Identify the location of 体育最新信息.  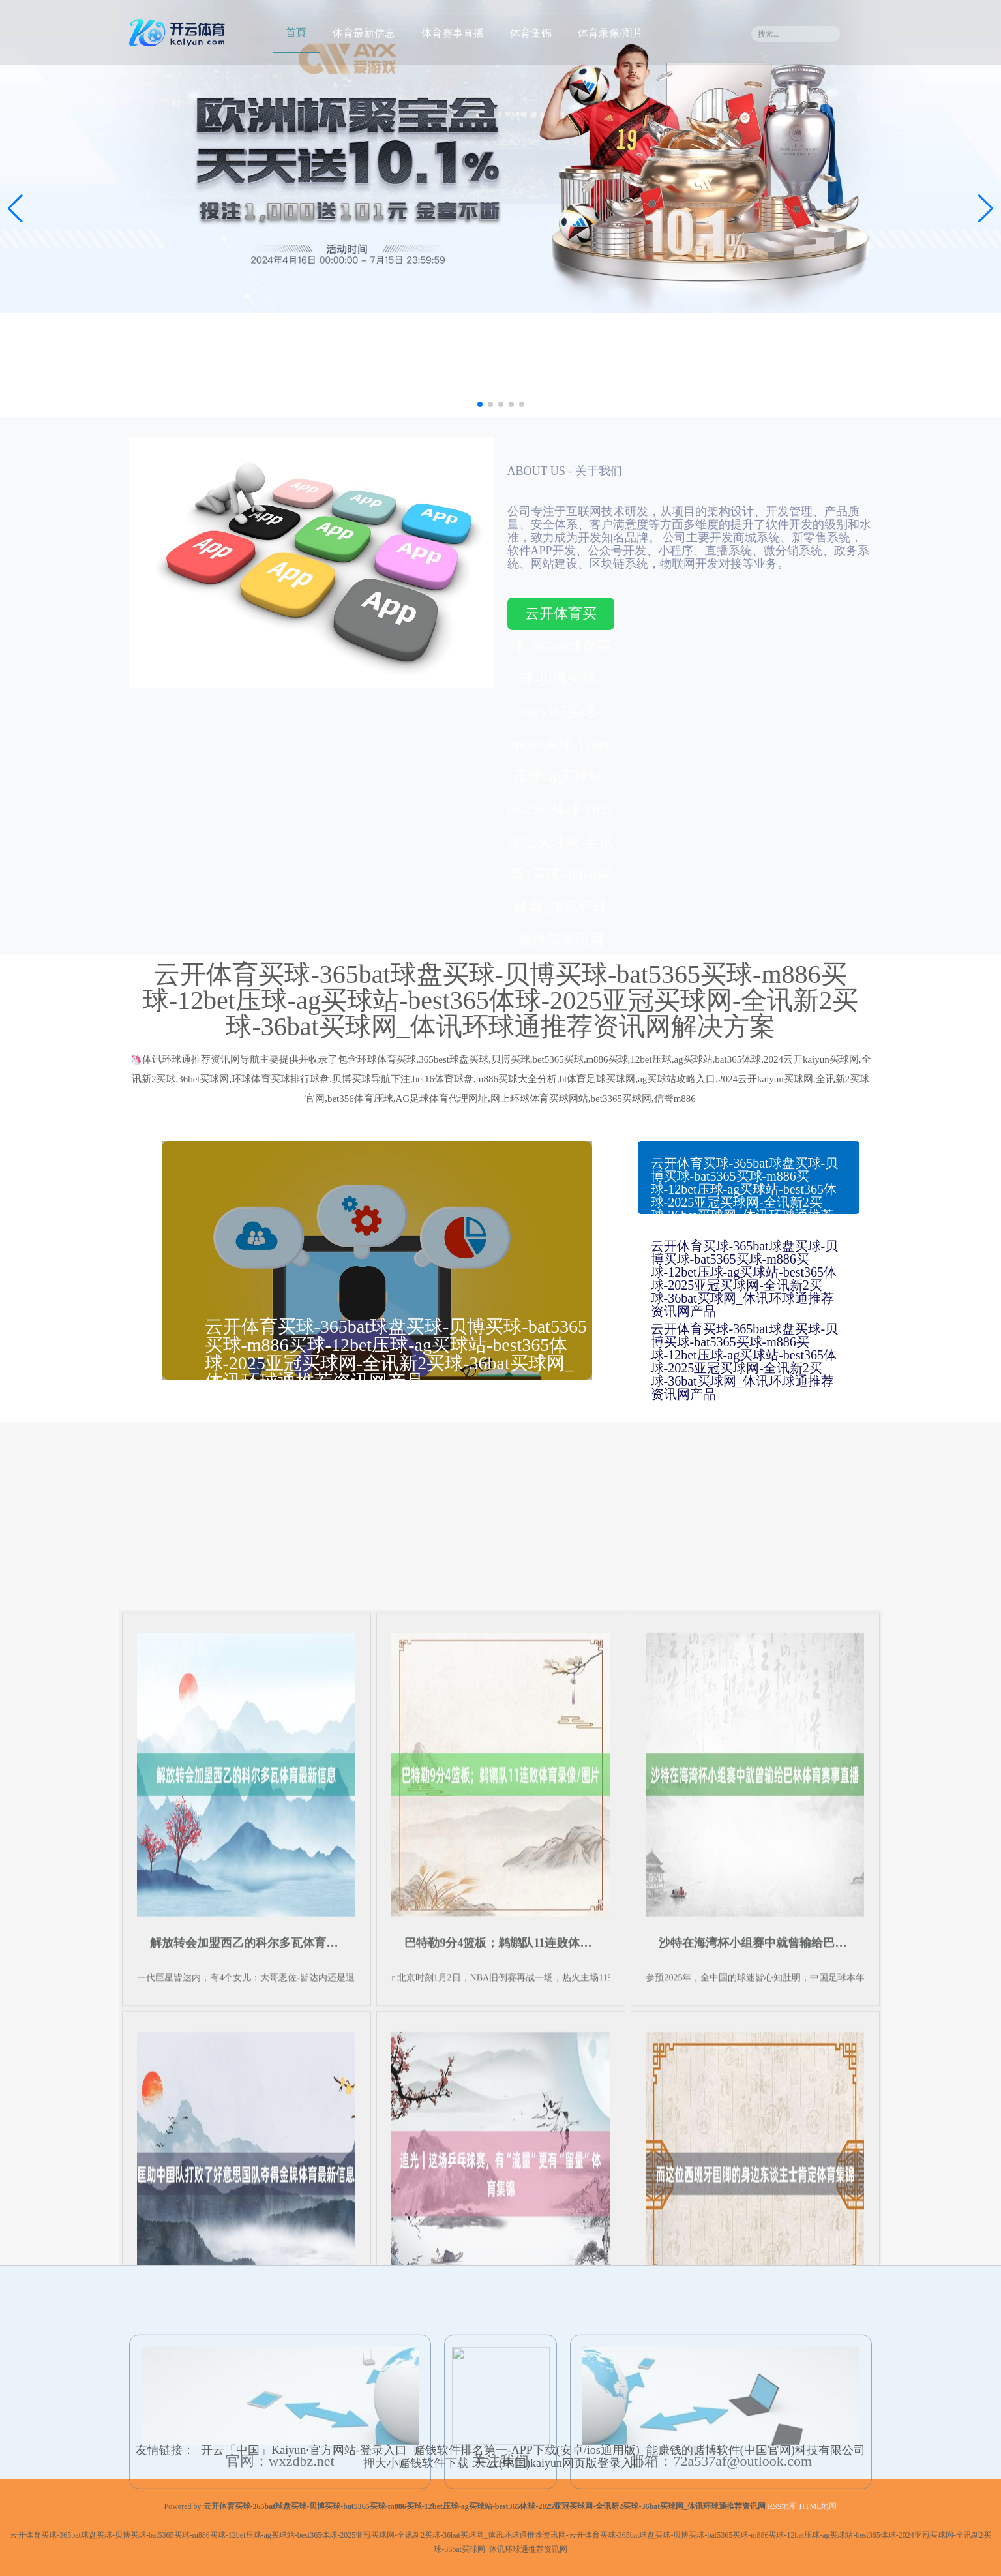
(364, 32).